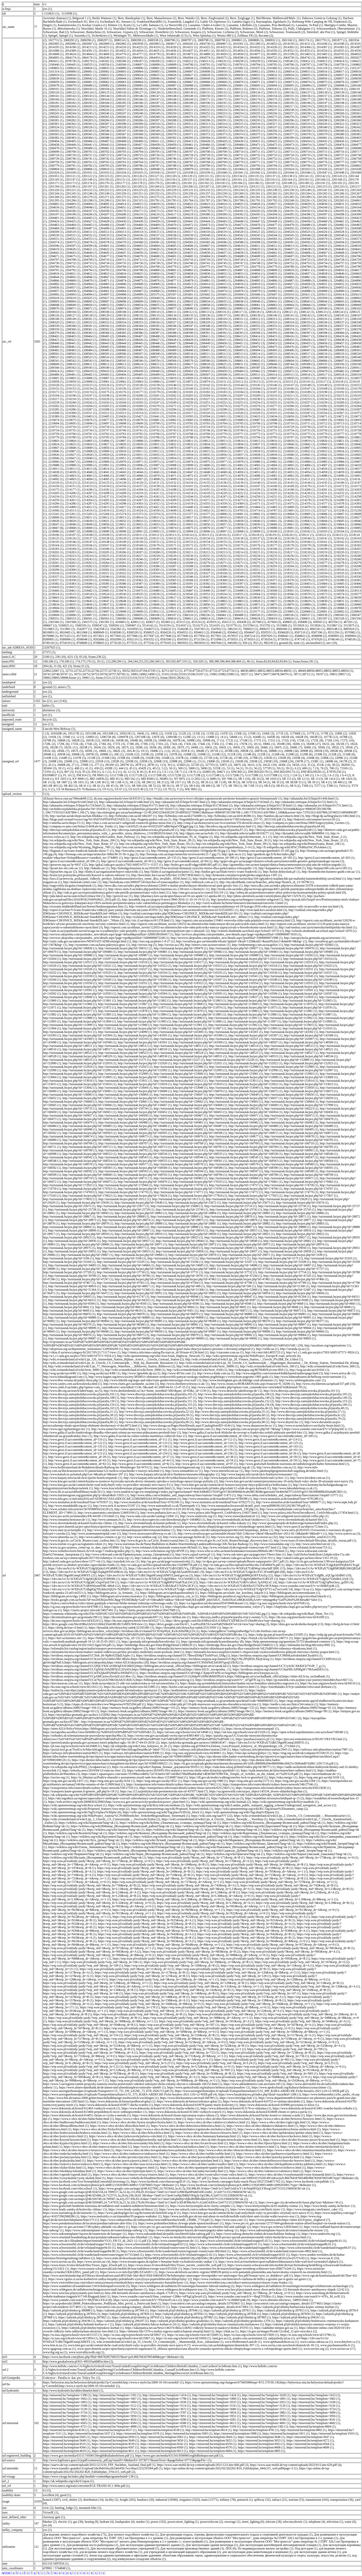 The width and height of the screenshot is (362, 2576). I want to click on 2200163 (1), so click(89, 99).